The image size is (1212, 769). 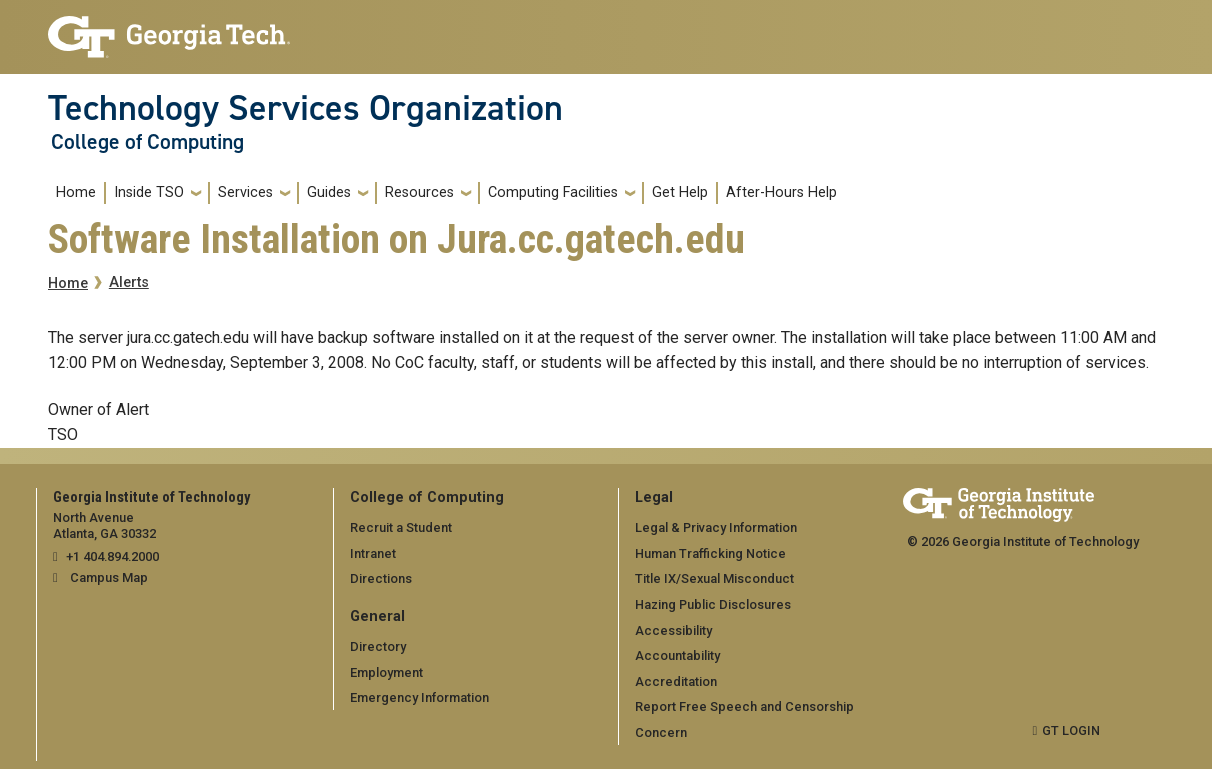 What do you see at coordinates (716, 527) in the screenshot?
I see `Legal & Privacy Information` at bounding box center [716, 527].